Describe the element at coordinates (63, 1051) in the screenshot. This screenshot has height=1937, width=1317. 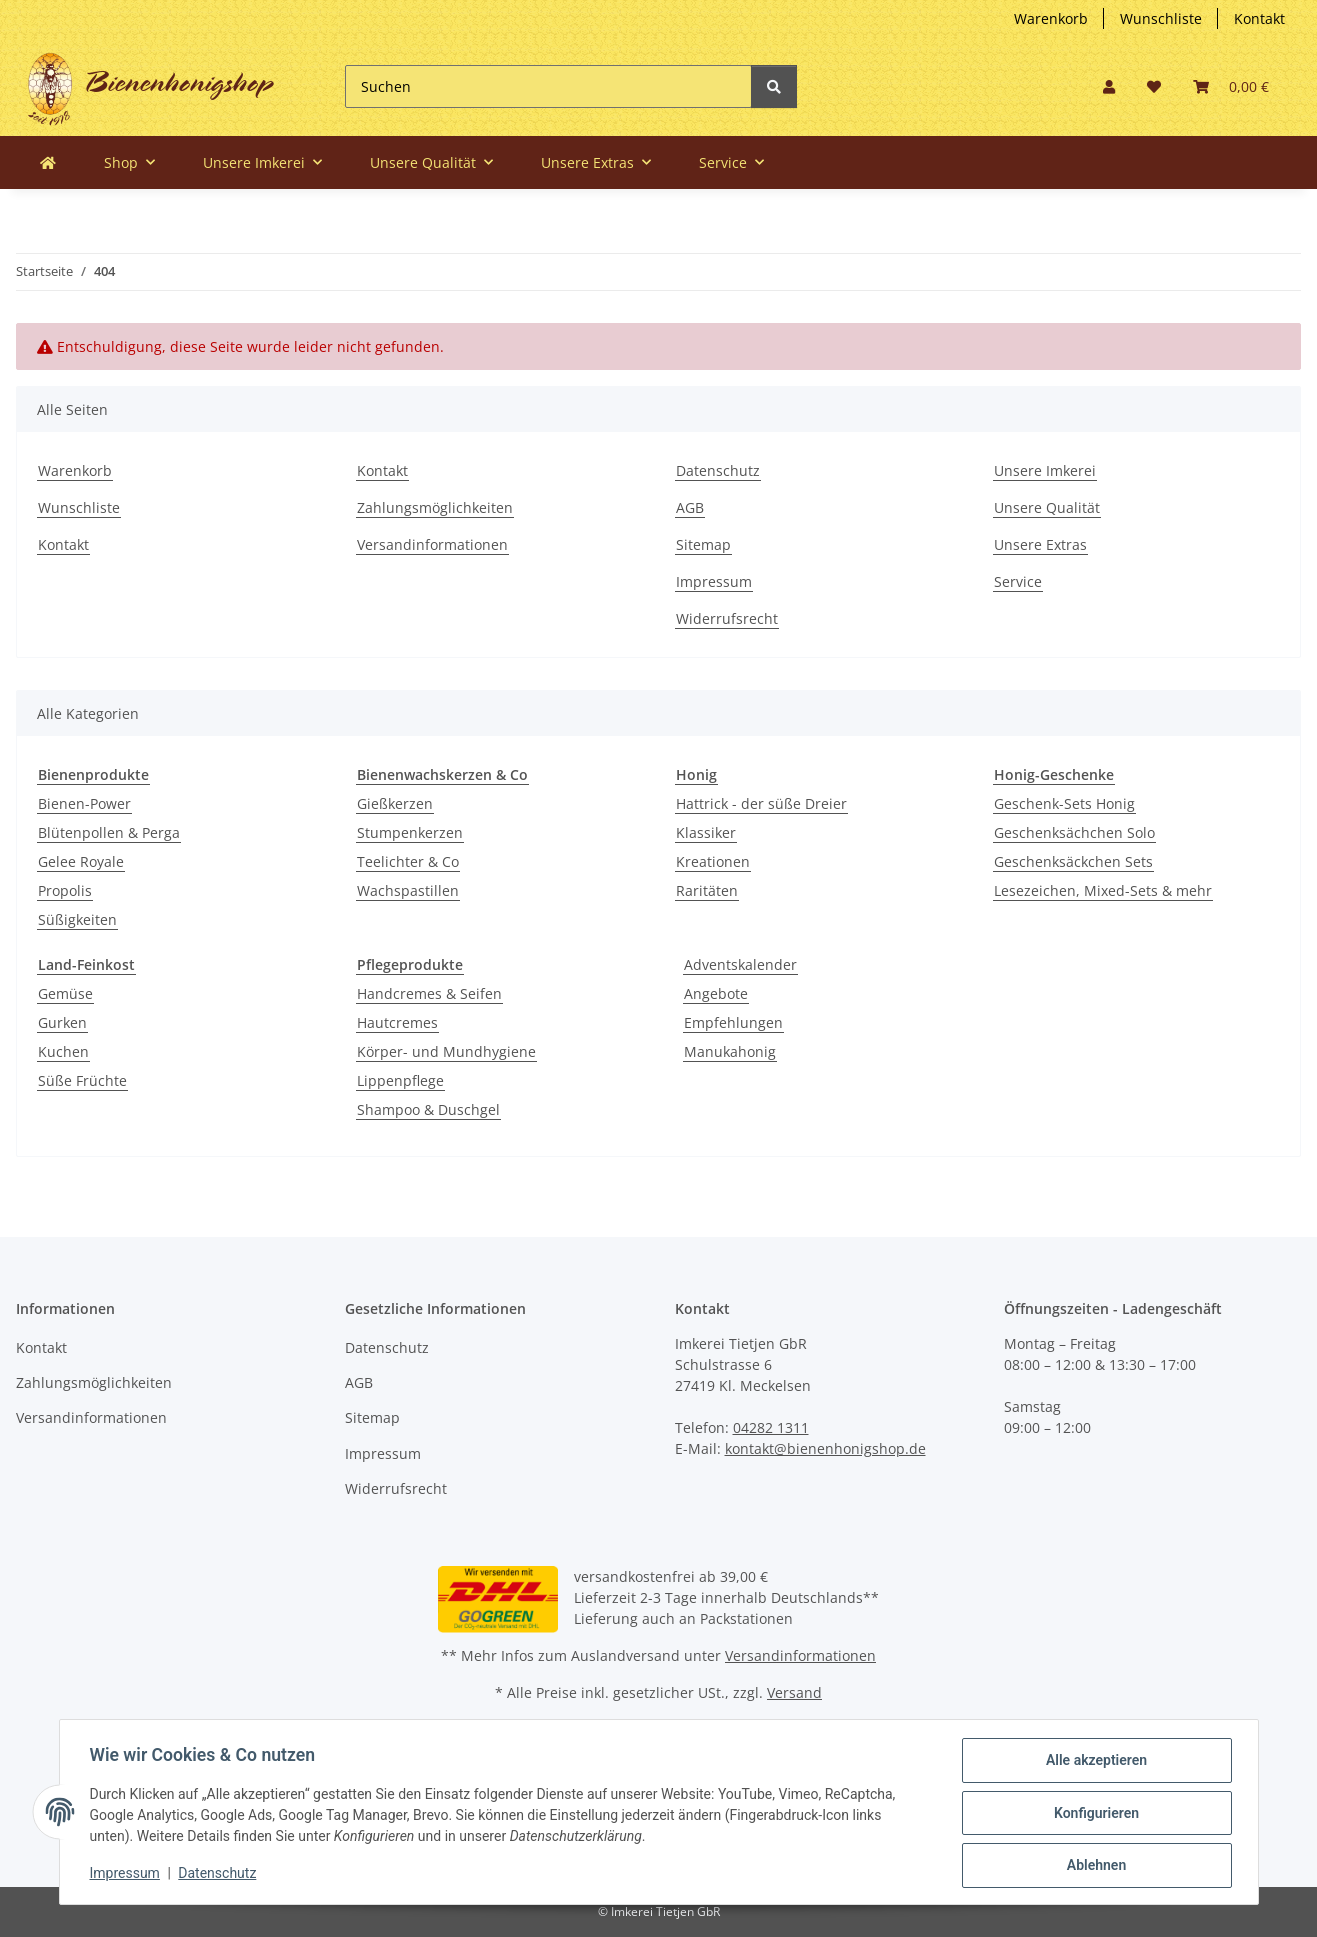
I see `Kuchen` at that location.